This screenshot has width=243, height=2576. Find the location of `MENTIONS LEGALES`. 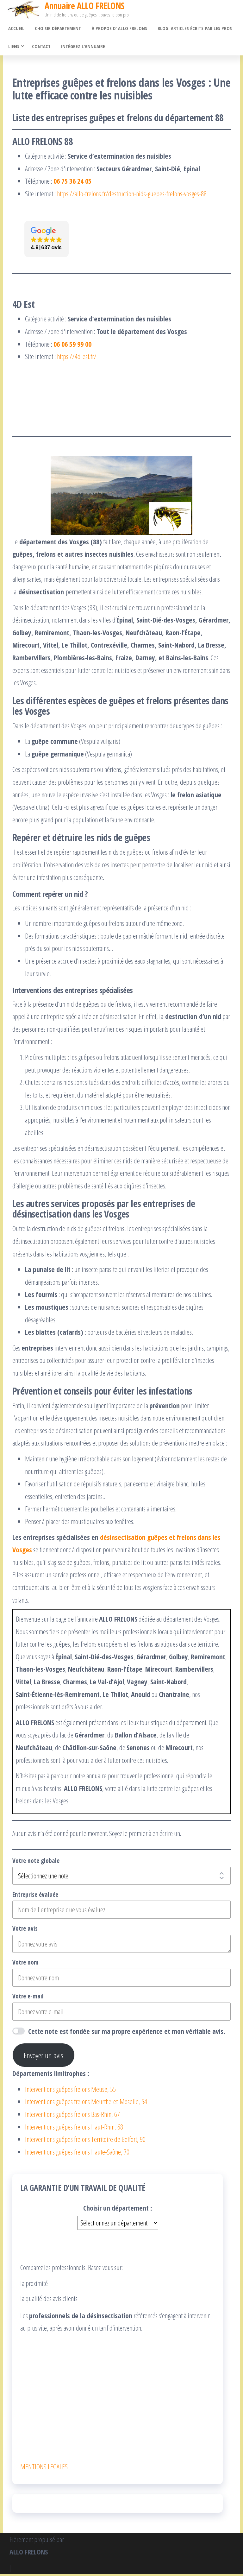

MENTIONS LEGALES is located at coordinates (44, 2468).